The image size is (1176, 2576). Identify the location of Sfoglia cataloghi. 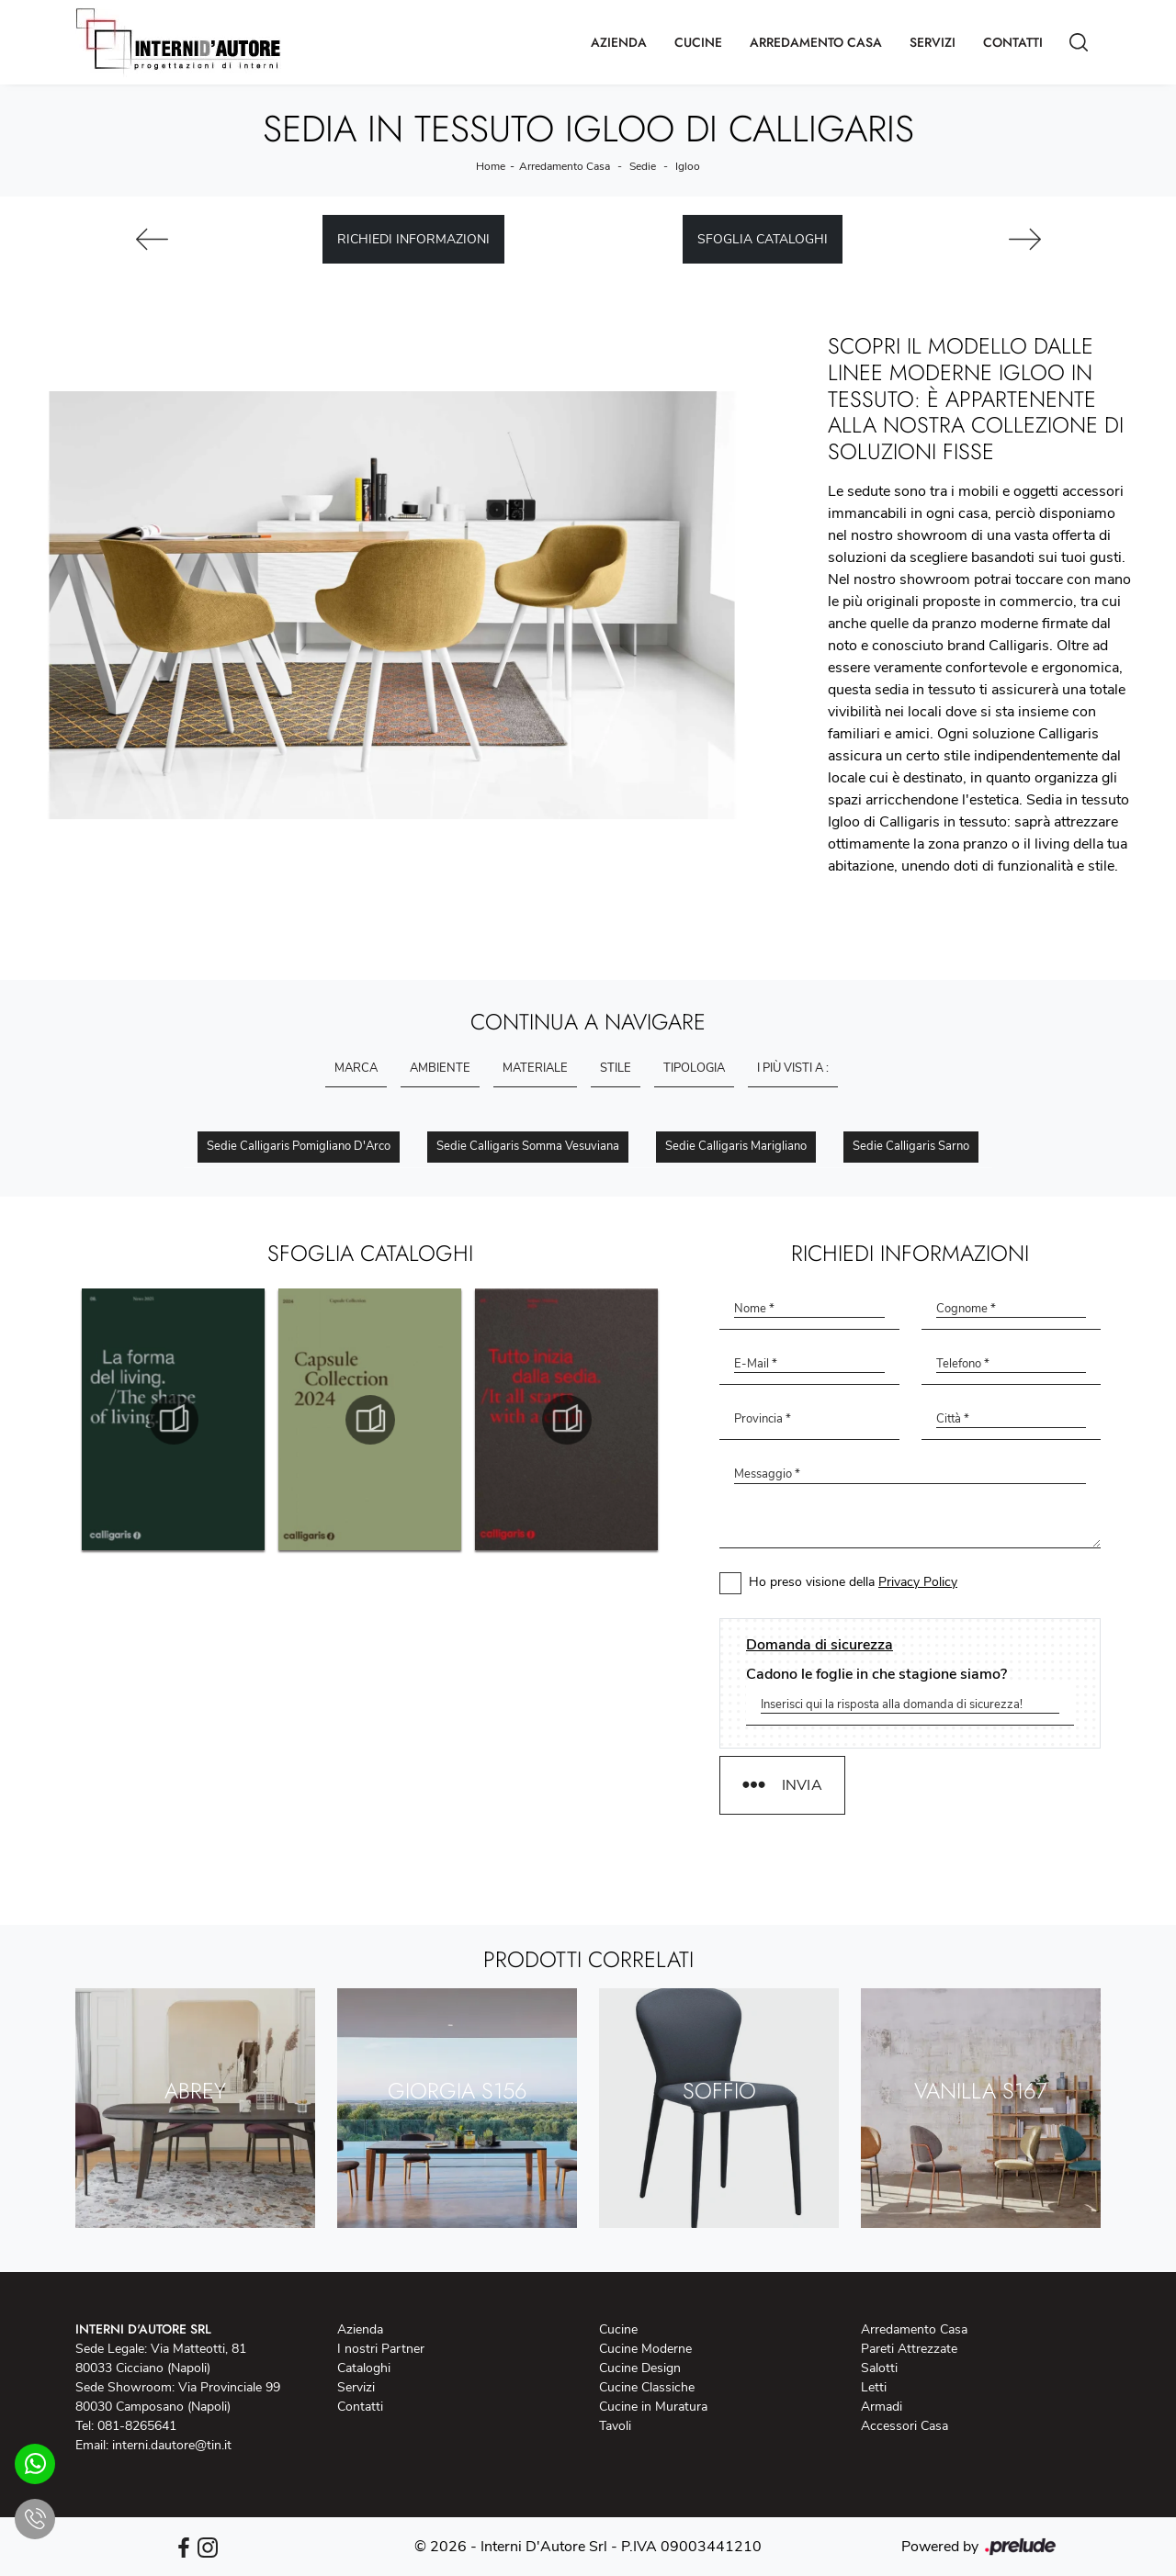
(762, 239).